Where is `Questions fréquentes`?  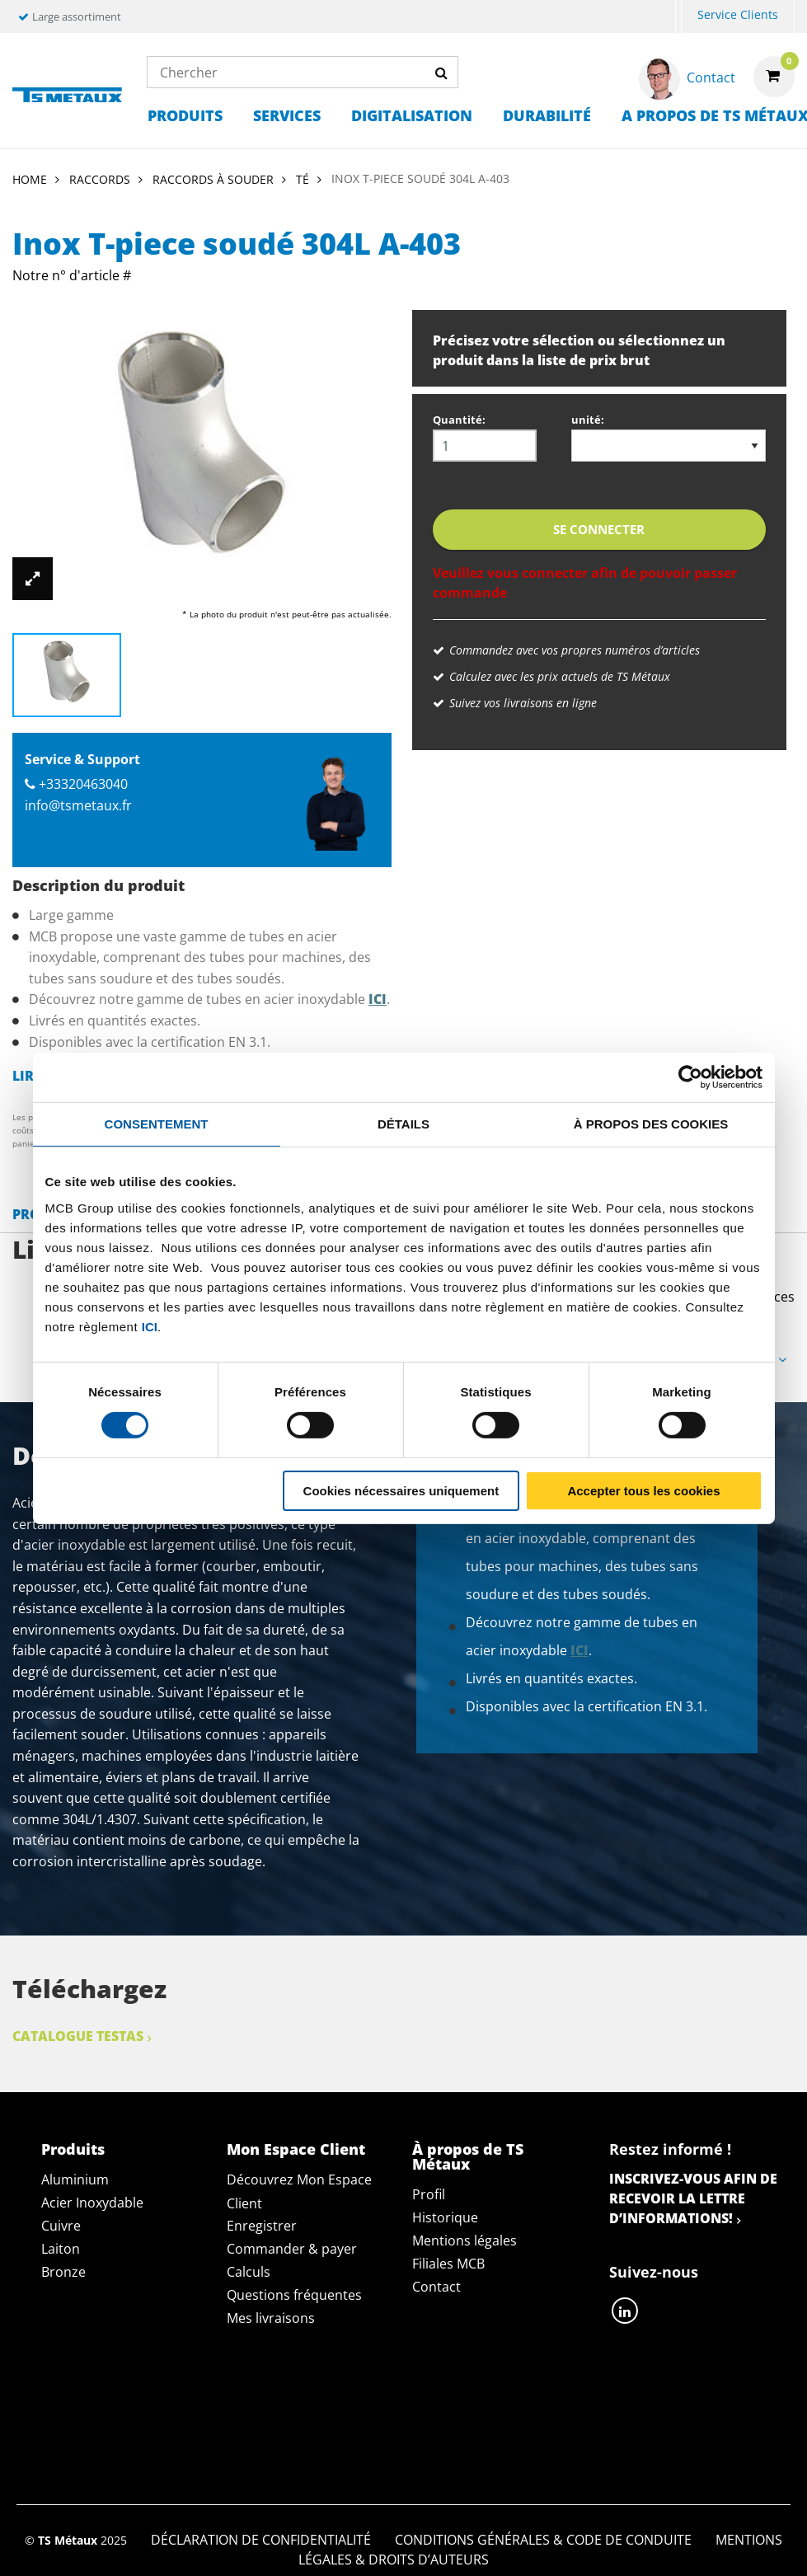 Questions fréquentes is located at coordinates (294, 2295).